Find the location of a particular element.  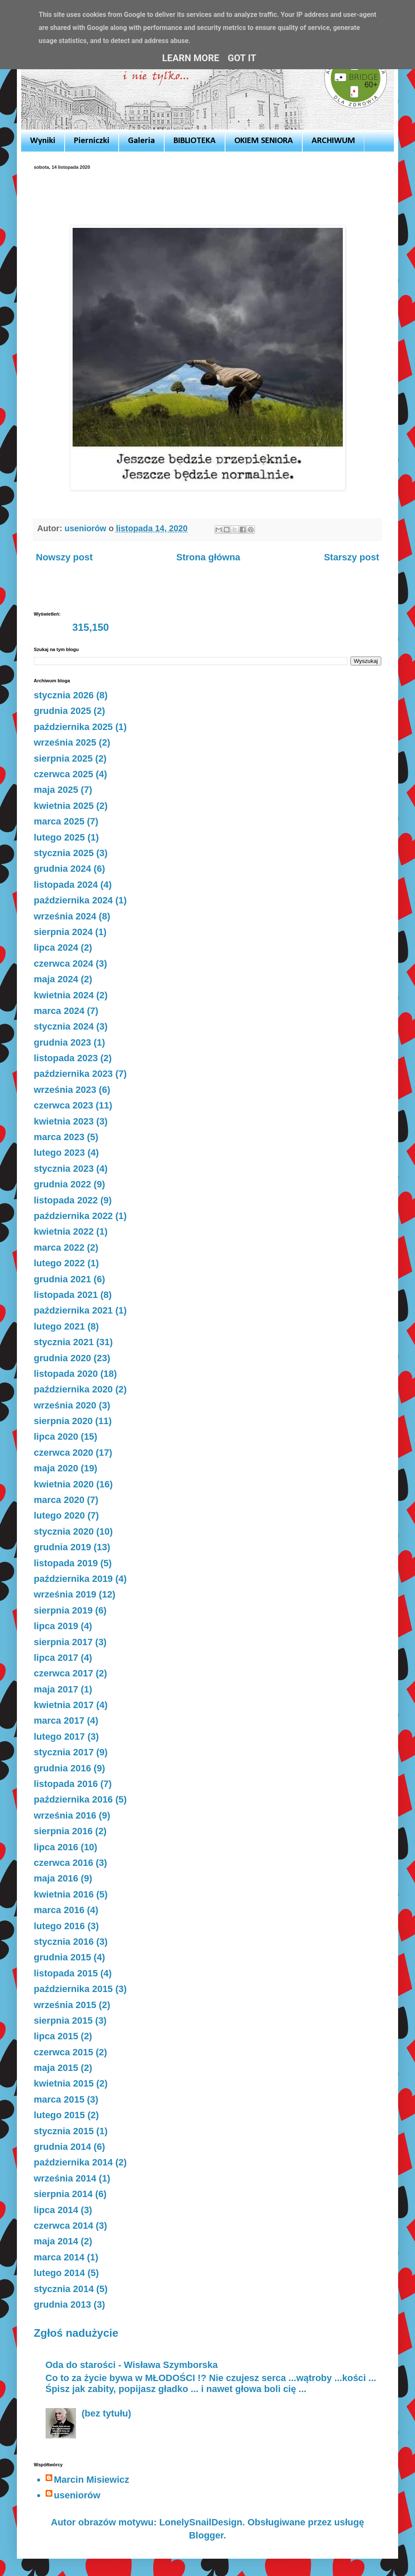

maja 2015 is located at coordinates (56, 2067).